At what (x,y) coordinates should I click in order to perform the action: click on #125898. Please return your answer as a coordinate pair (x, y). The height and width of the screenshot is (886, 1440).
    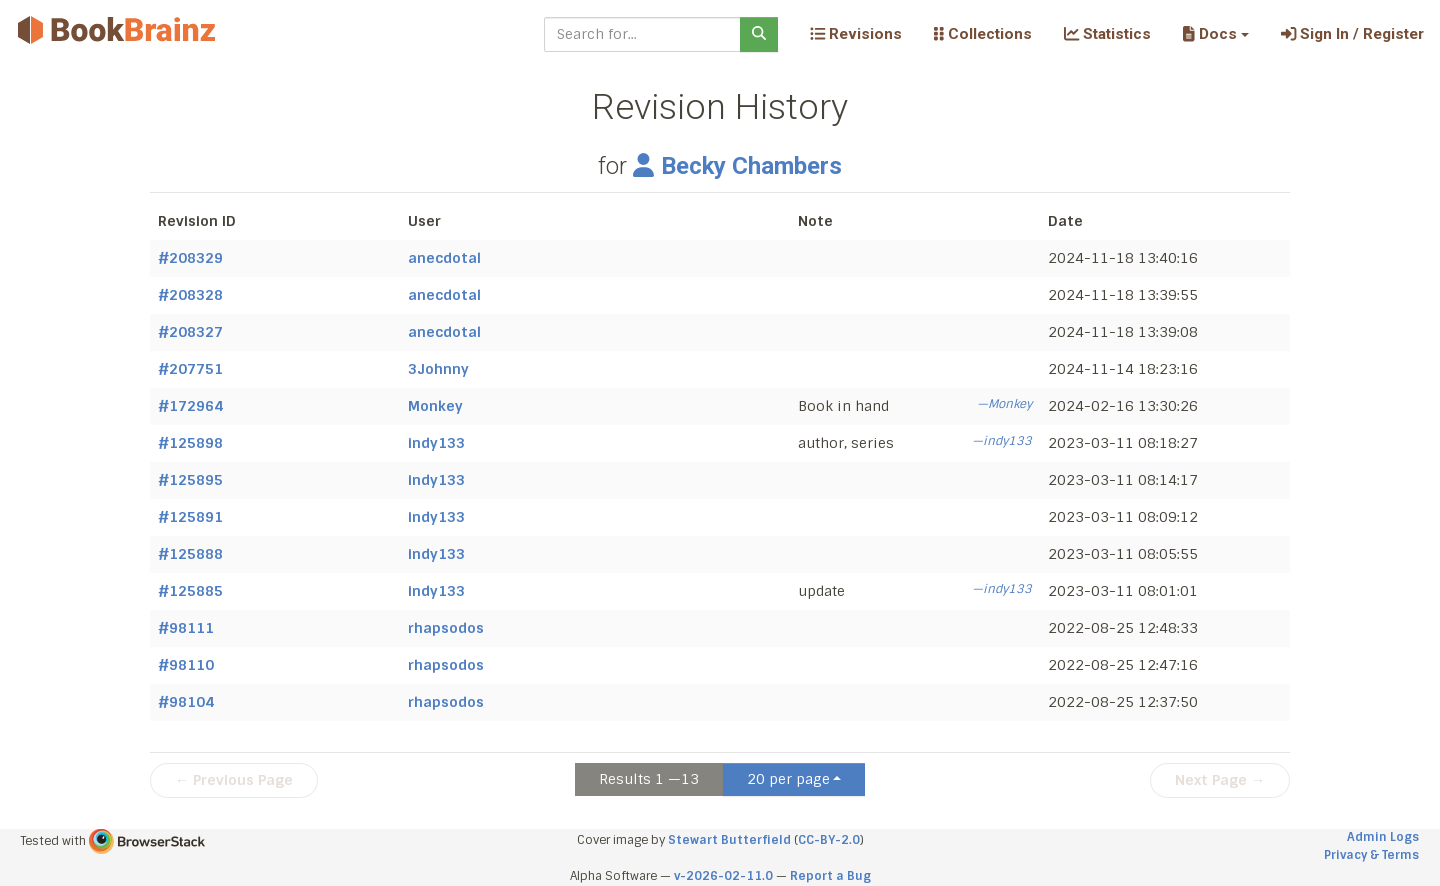
    Looking at the image, I should click on (190, 443).